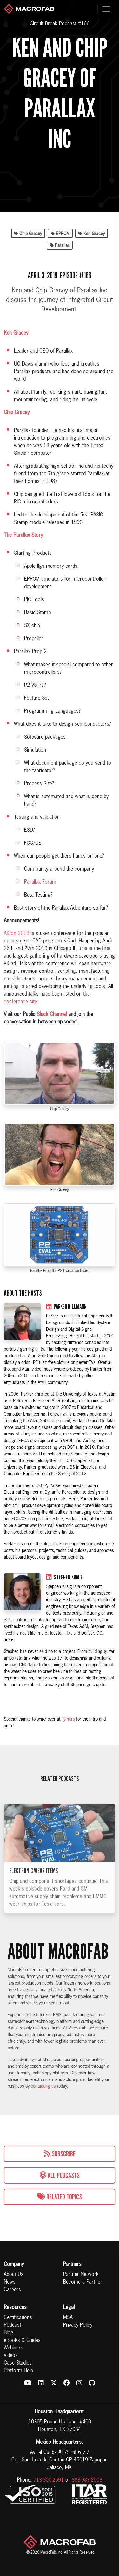  I want to click on MSA, so click(68, 2317).